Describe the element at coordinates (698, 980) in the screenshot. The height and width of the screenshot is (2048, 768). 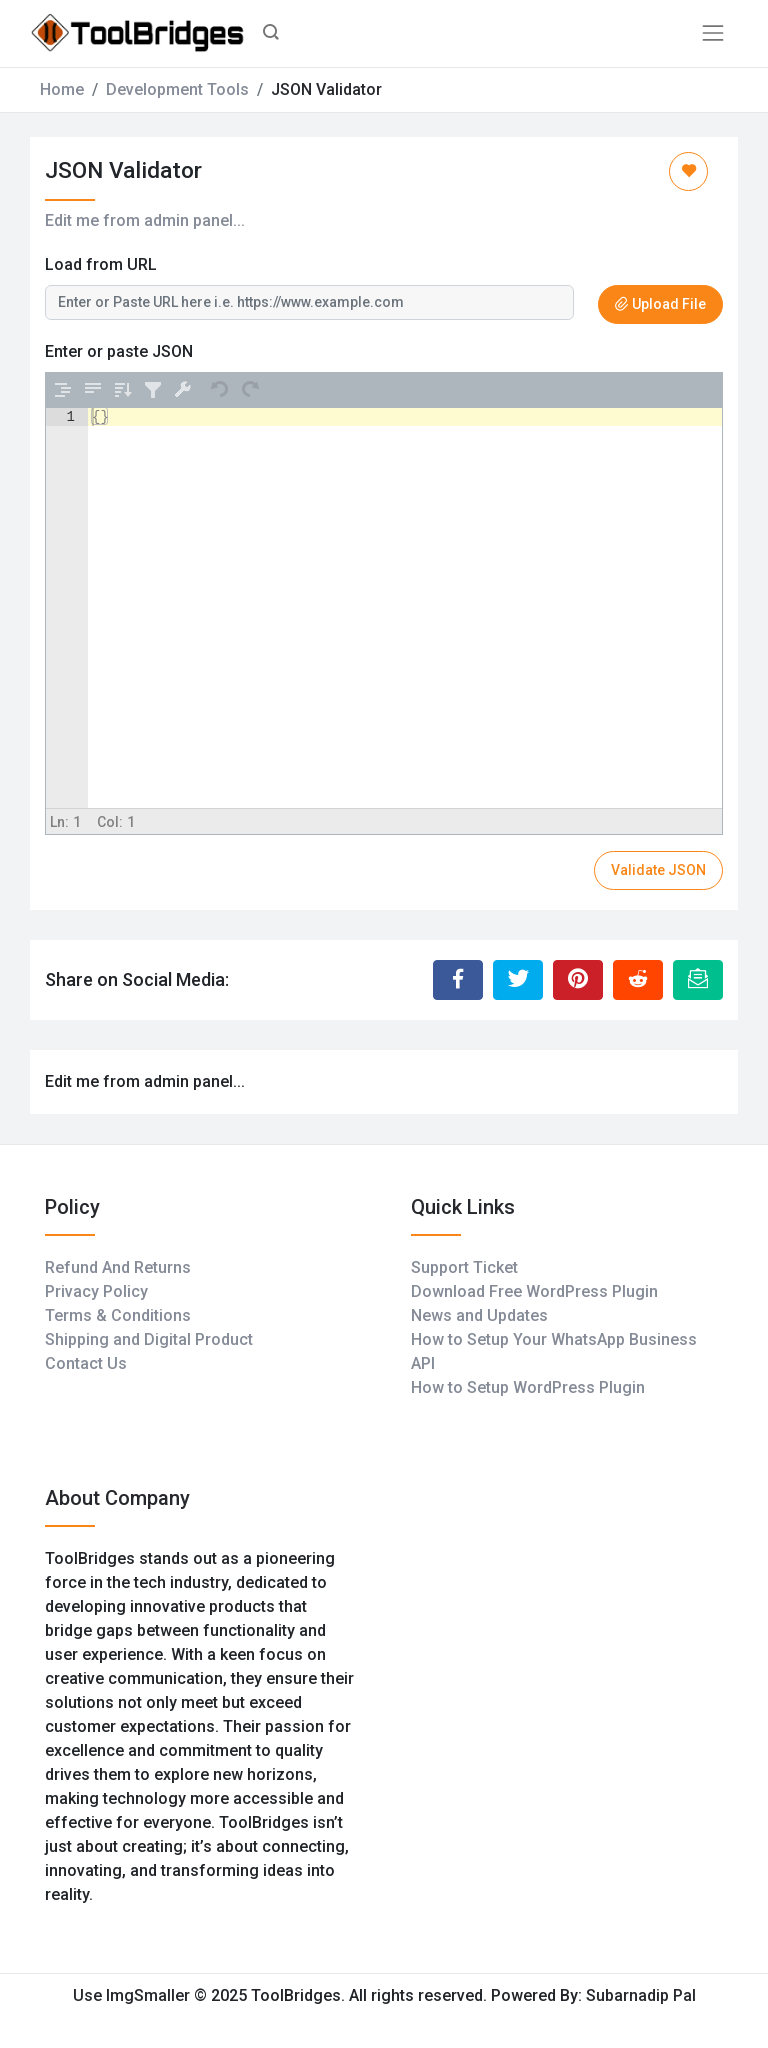
I see `[Email this Page]` at that location.